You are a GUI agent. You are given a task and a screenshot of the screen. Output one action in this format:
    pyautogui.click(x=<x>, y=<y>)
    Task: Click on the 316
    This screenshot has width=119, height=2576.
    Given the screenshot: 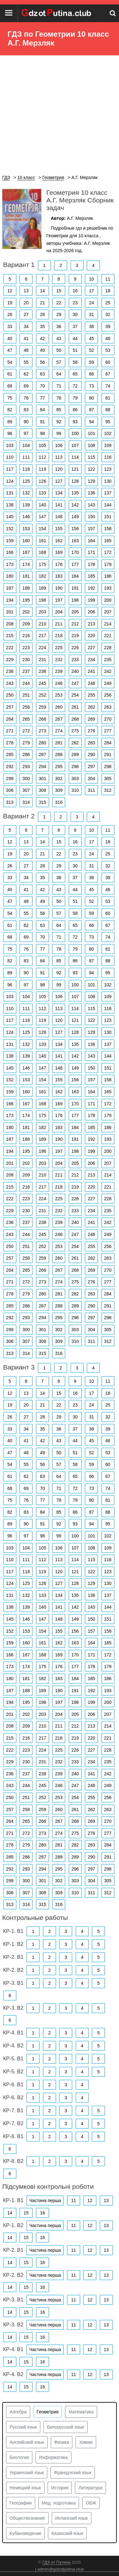 What is the action you would take?
    pyautogui.click(x=59, y=802)
    